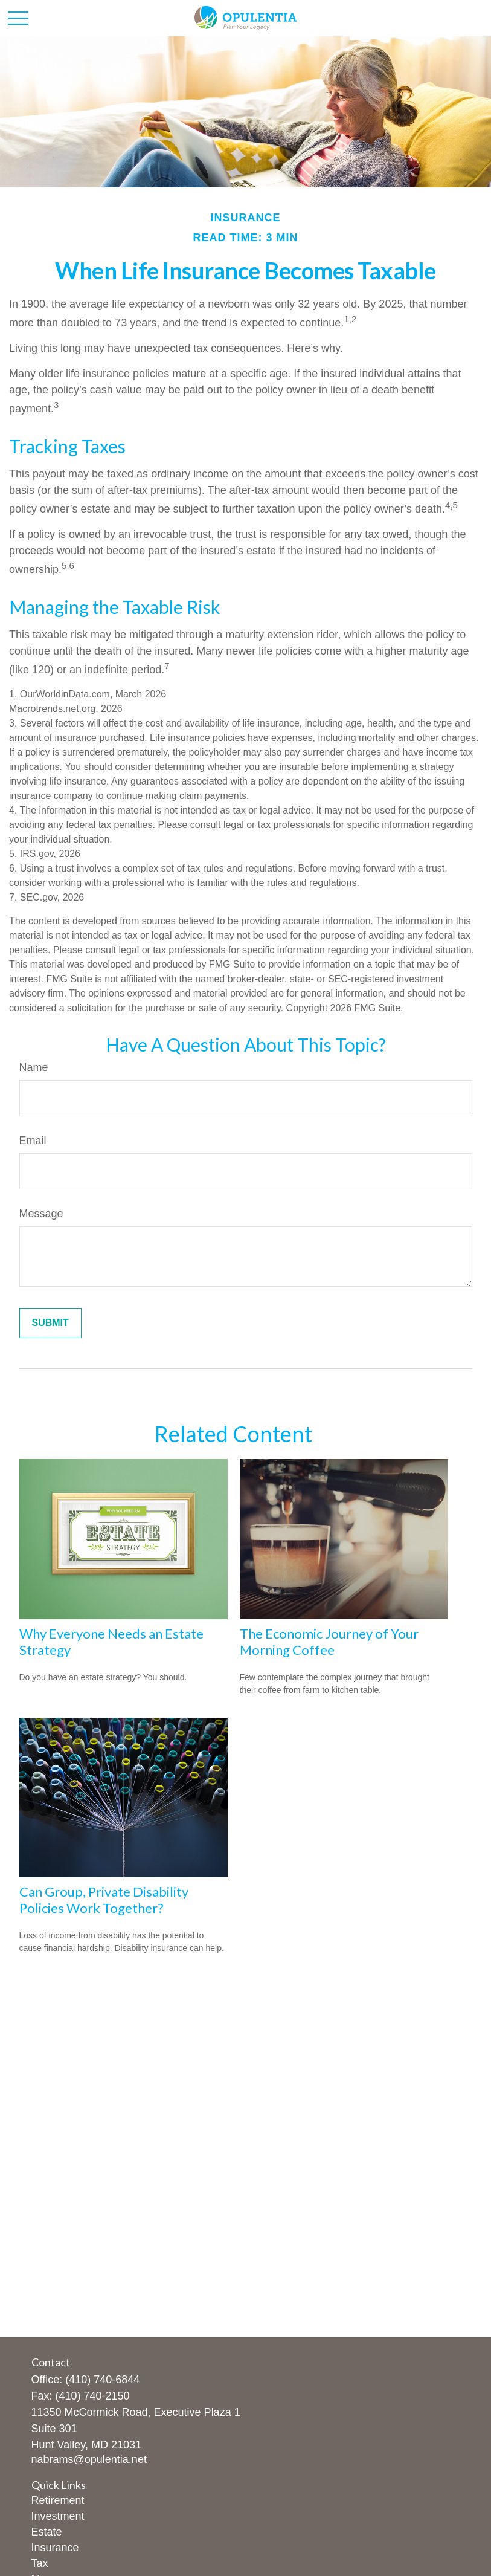  Describe the element at coordinates (41, 1214) in the screenshot. I see `Message` at that location.